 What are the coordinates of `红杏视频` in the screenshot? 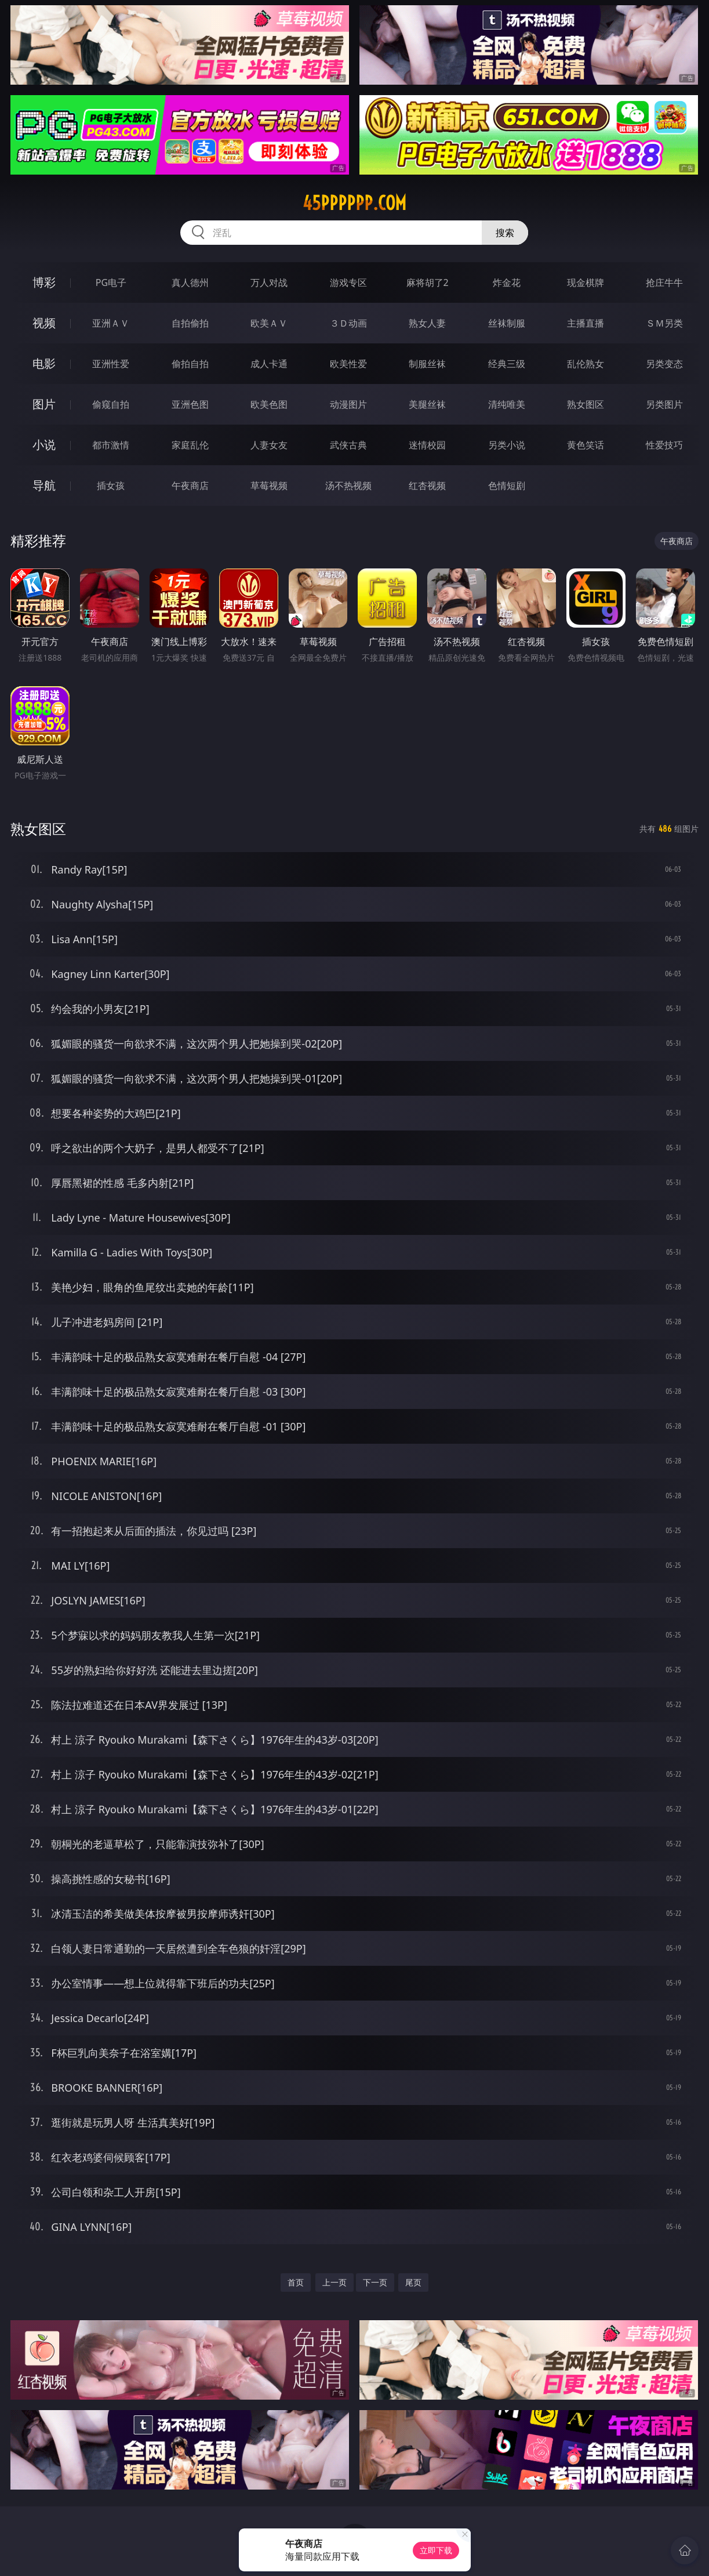 It's located at (427, 485).